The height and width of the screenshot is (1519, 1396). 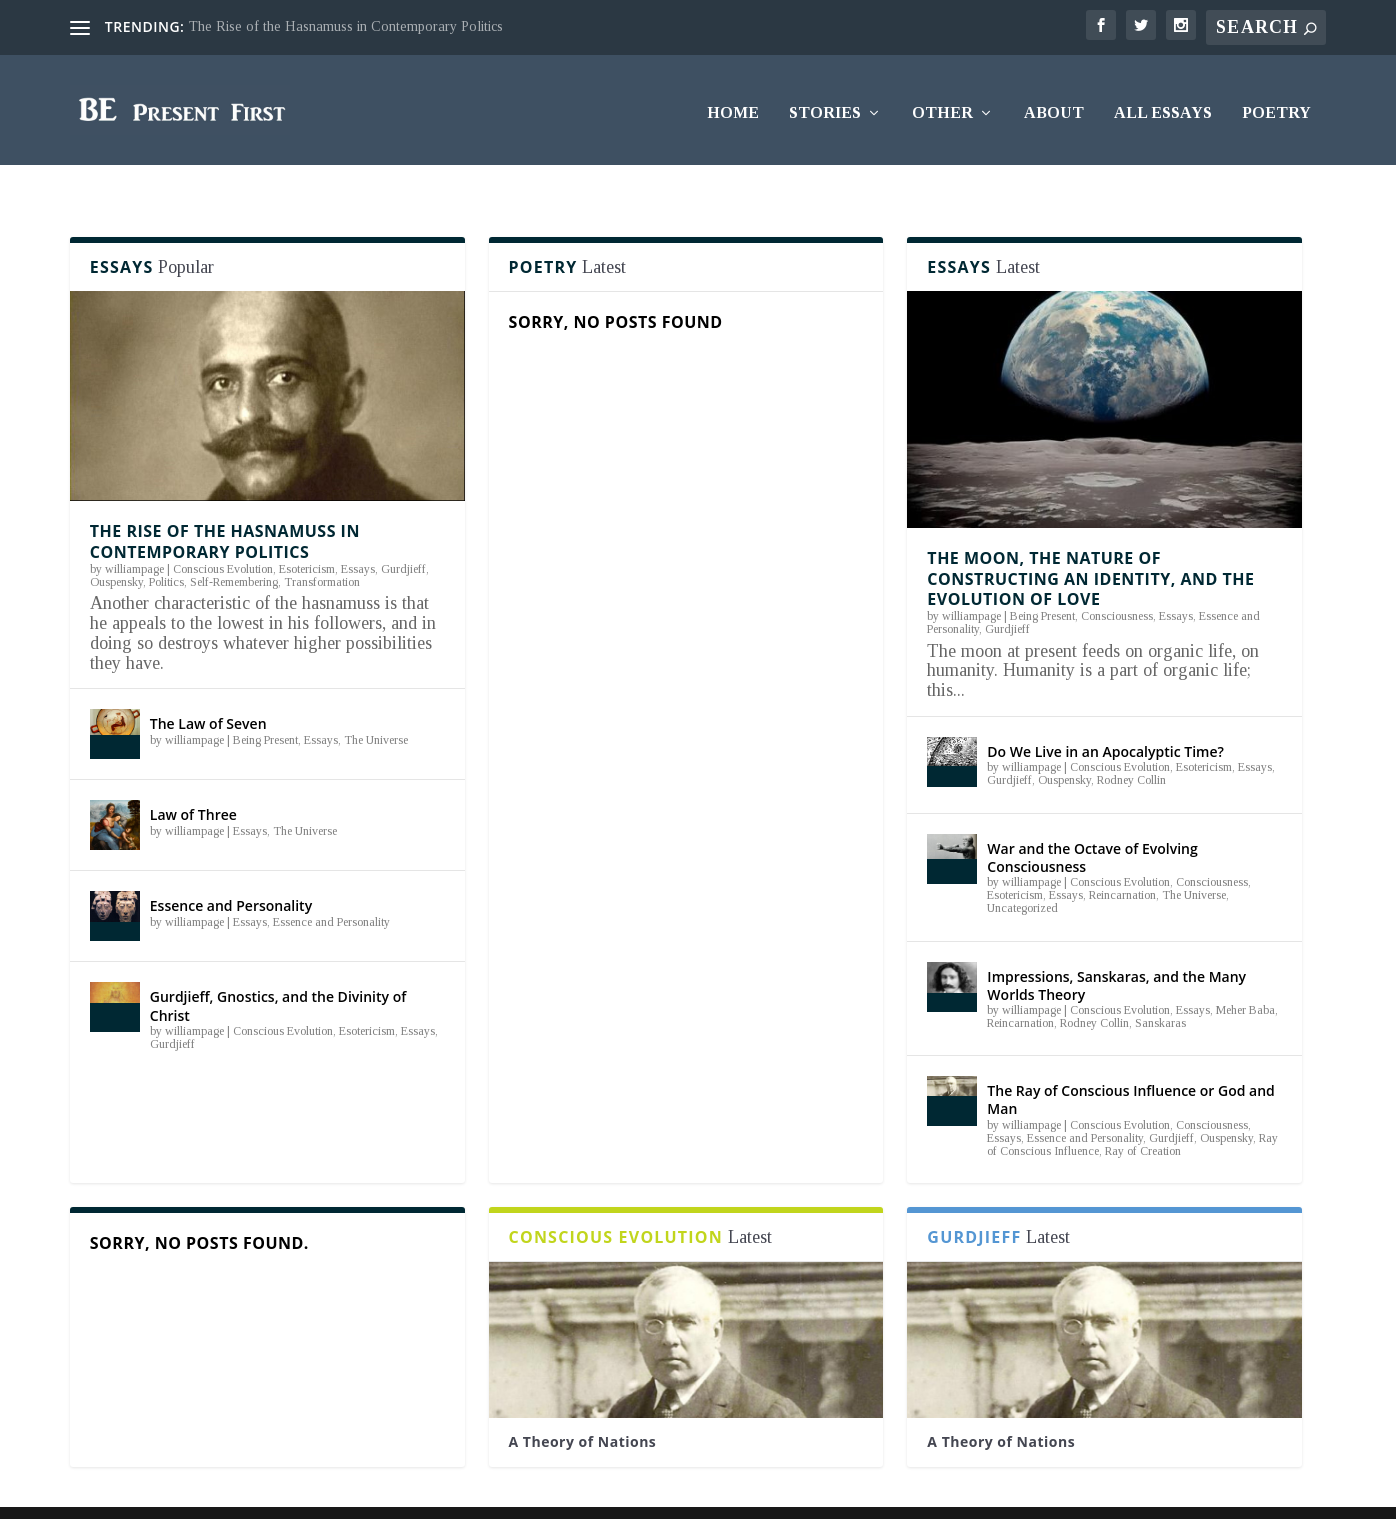 What do you see at coordinates (1130, 1061) in the screenshot?
I see `The Ray of Conscious Influence or God and Man` at bounding box center [1130, 1061].